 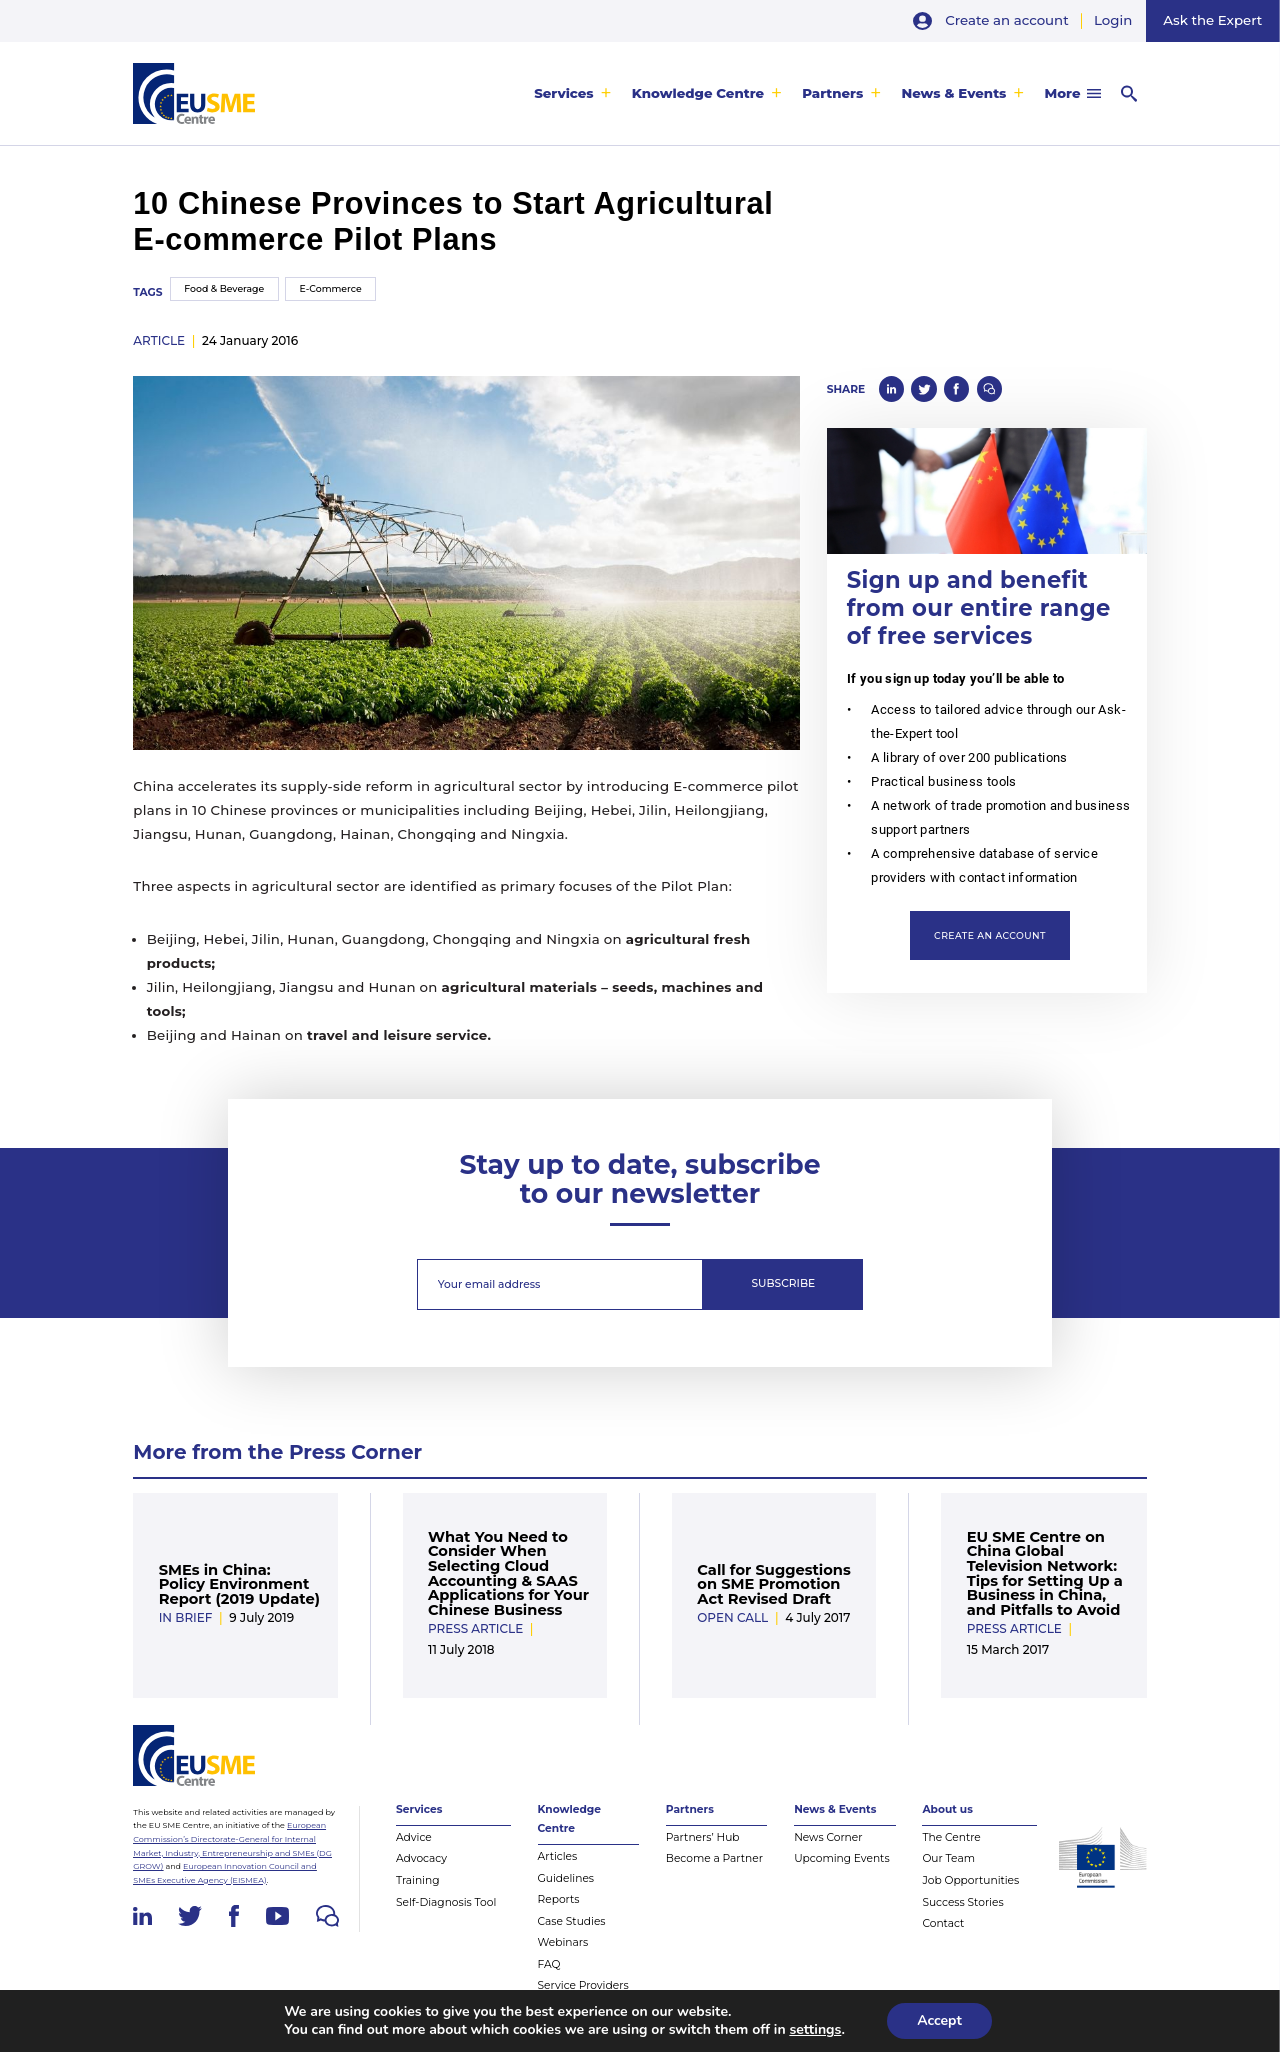 What do you see at coordinates (558, 1856) in the screenshot?
I see `Articles` at bounding box center [558, 1856].